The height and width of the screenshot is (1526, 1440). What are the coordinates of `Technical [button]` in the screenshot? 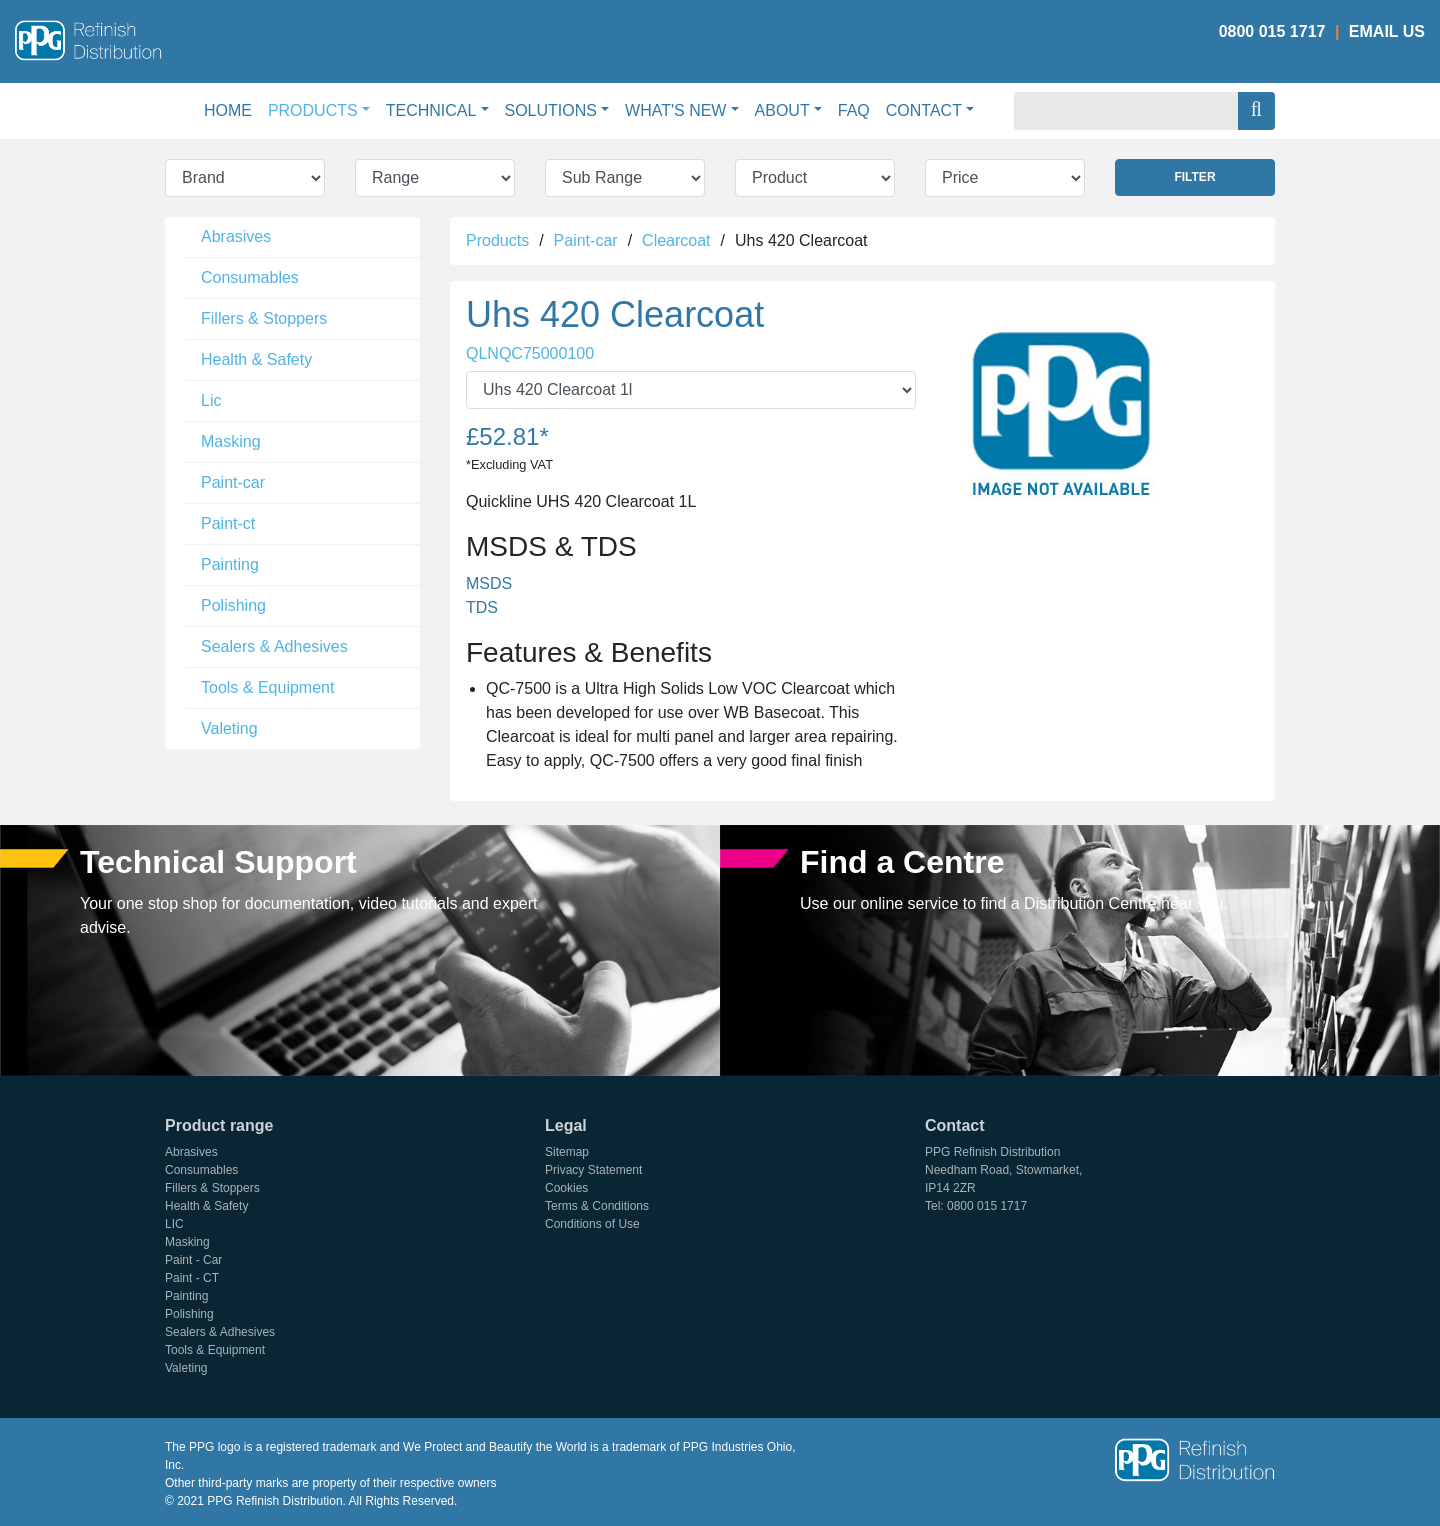 It's located at (431, 110).